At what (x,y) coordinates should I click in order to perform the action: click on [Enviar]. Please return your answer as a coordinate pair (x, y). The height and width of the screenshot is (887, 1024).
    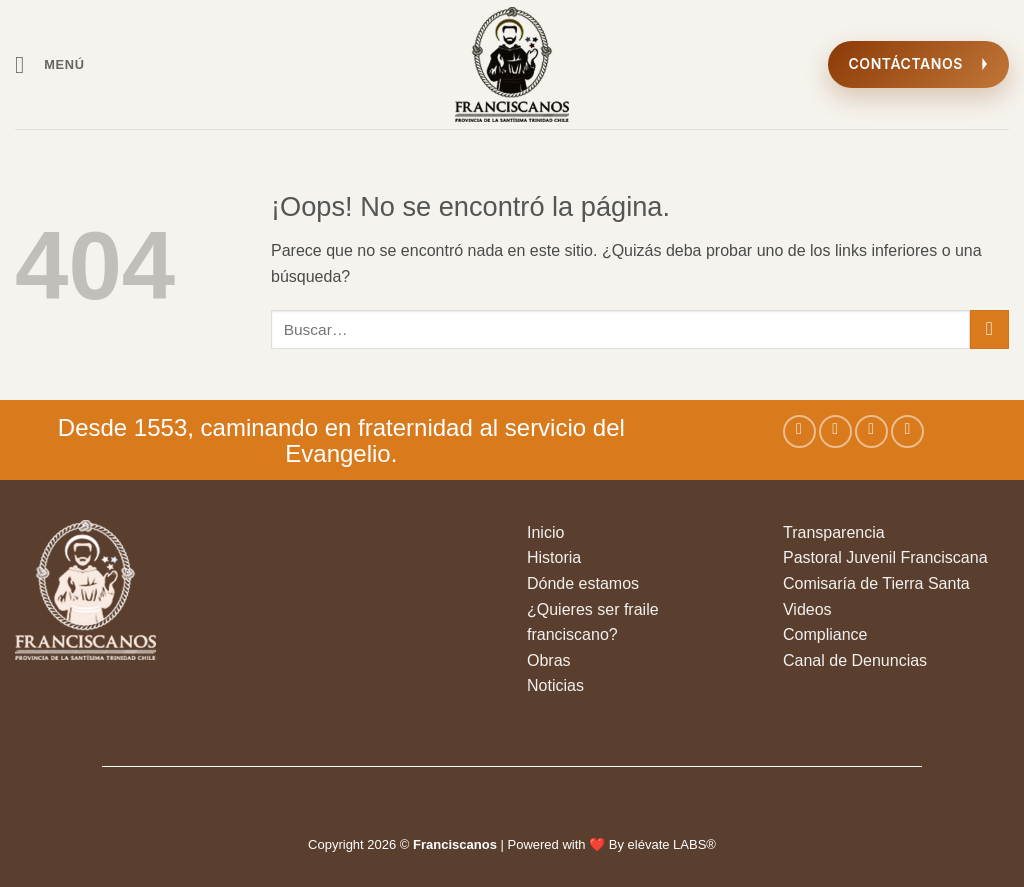
    Looking at the image, I should click on (989, 329).